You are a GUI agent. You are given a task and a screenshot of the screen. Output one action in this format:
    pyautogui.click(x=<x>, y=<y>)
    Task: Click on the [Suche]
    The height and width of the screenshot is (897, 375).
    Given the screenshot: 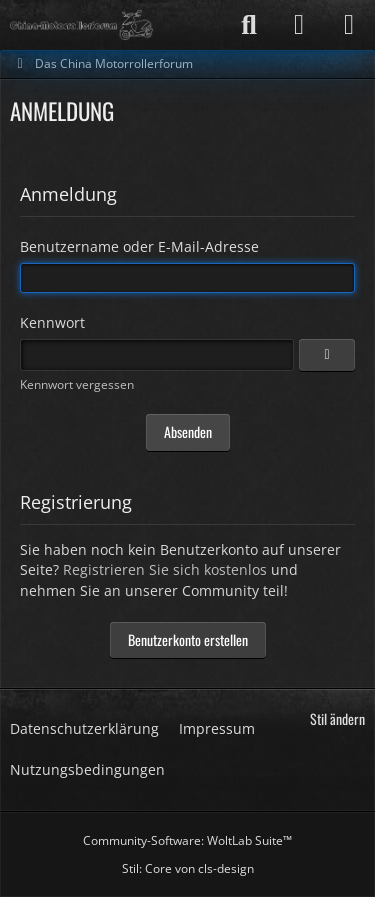 What is the action you would take?
    pyautogui.click(x=249, y=25)
    